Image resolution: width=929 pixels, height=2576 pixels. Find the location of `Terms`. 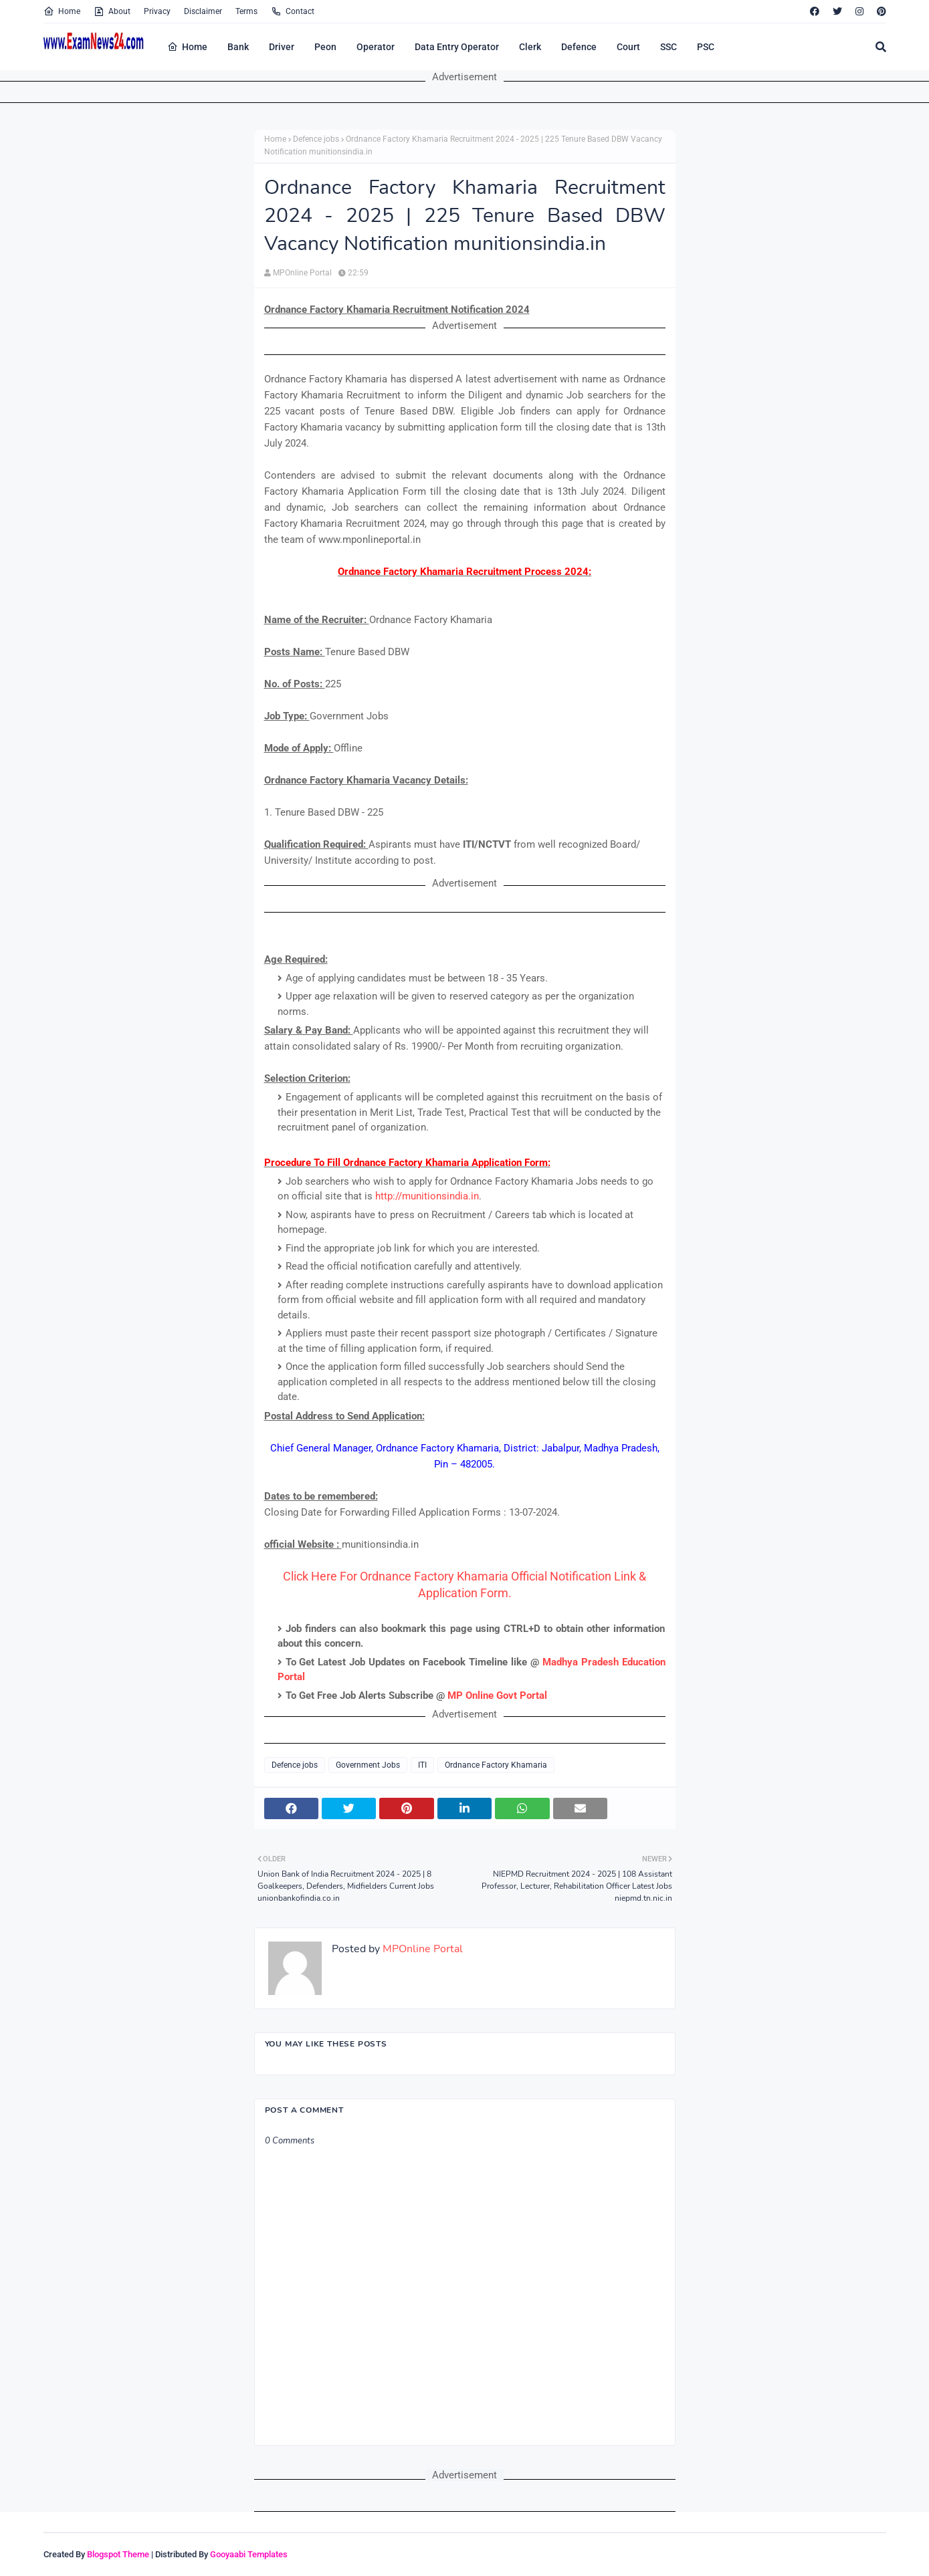

Terms is located at coordinates (246, 11).